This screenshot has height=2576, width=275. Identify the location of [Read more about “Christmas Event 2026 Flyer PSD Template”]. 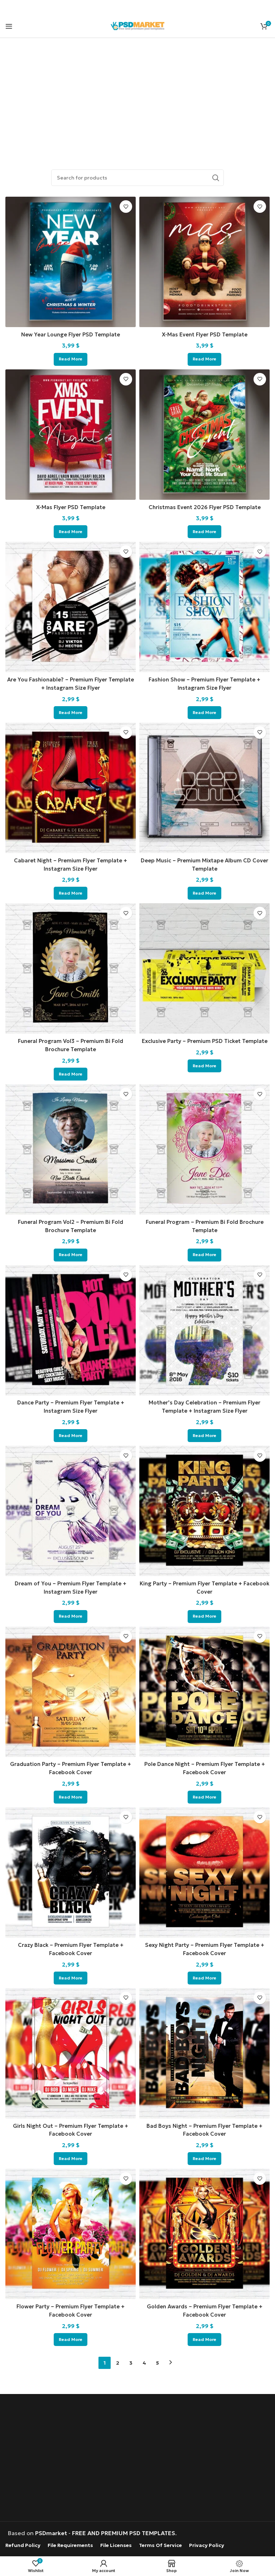
(204, 531).